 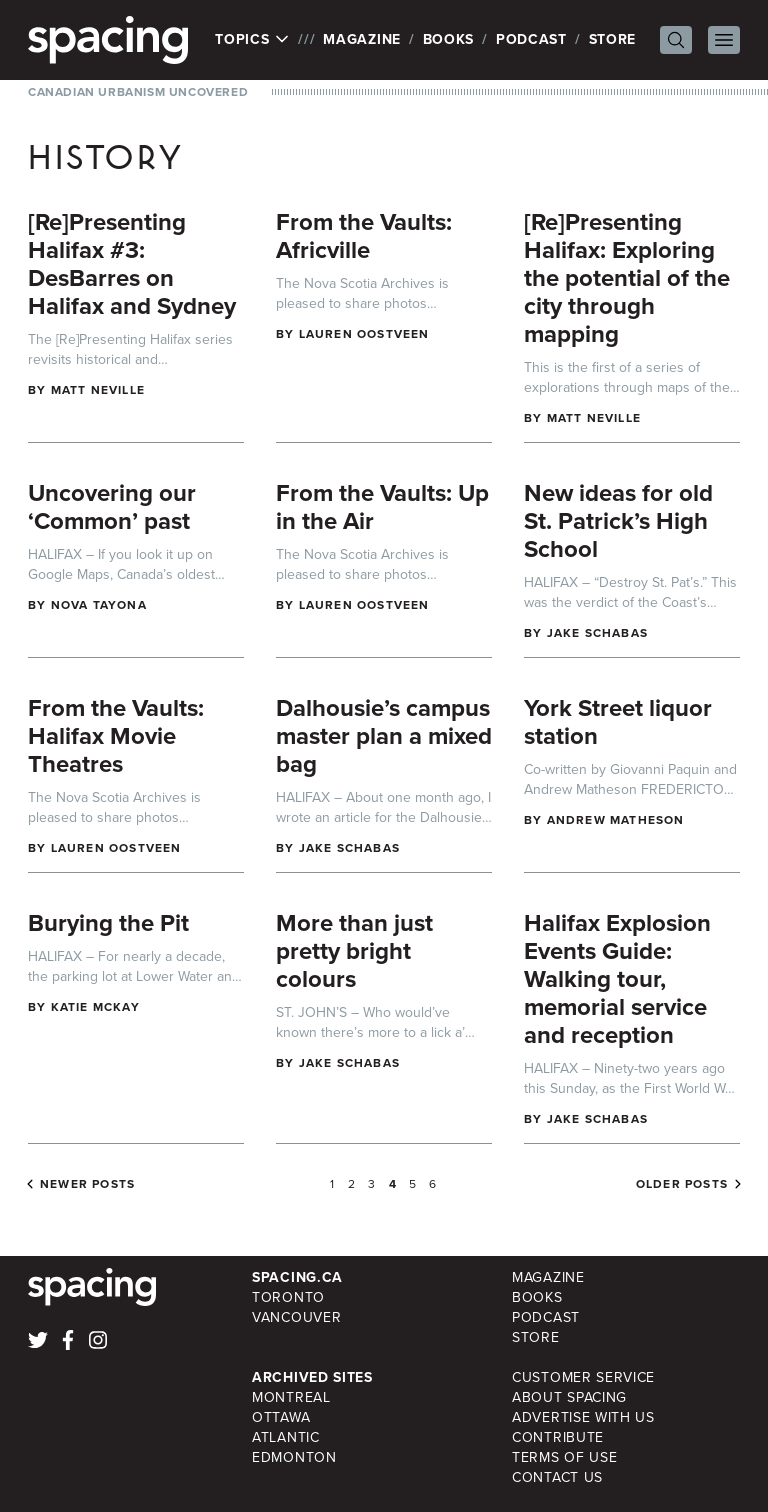 What do you see at coordinates (294, 1457) in the screenshot?
I see `Edmonton` at bounding box center [294, 1457].